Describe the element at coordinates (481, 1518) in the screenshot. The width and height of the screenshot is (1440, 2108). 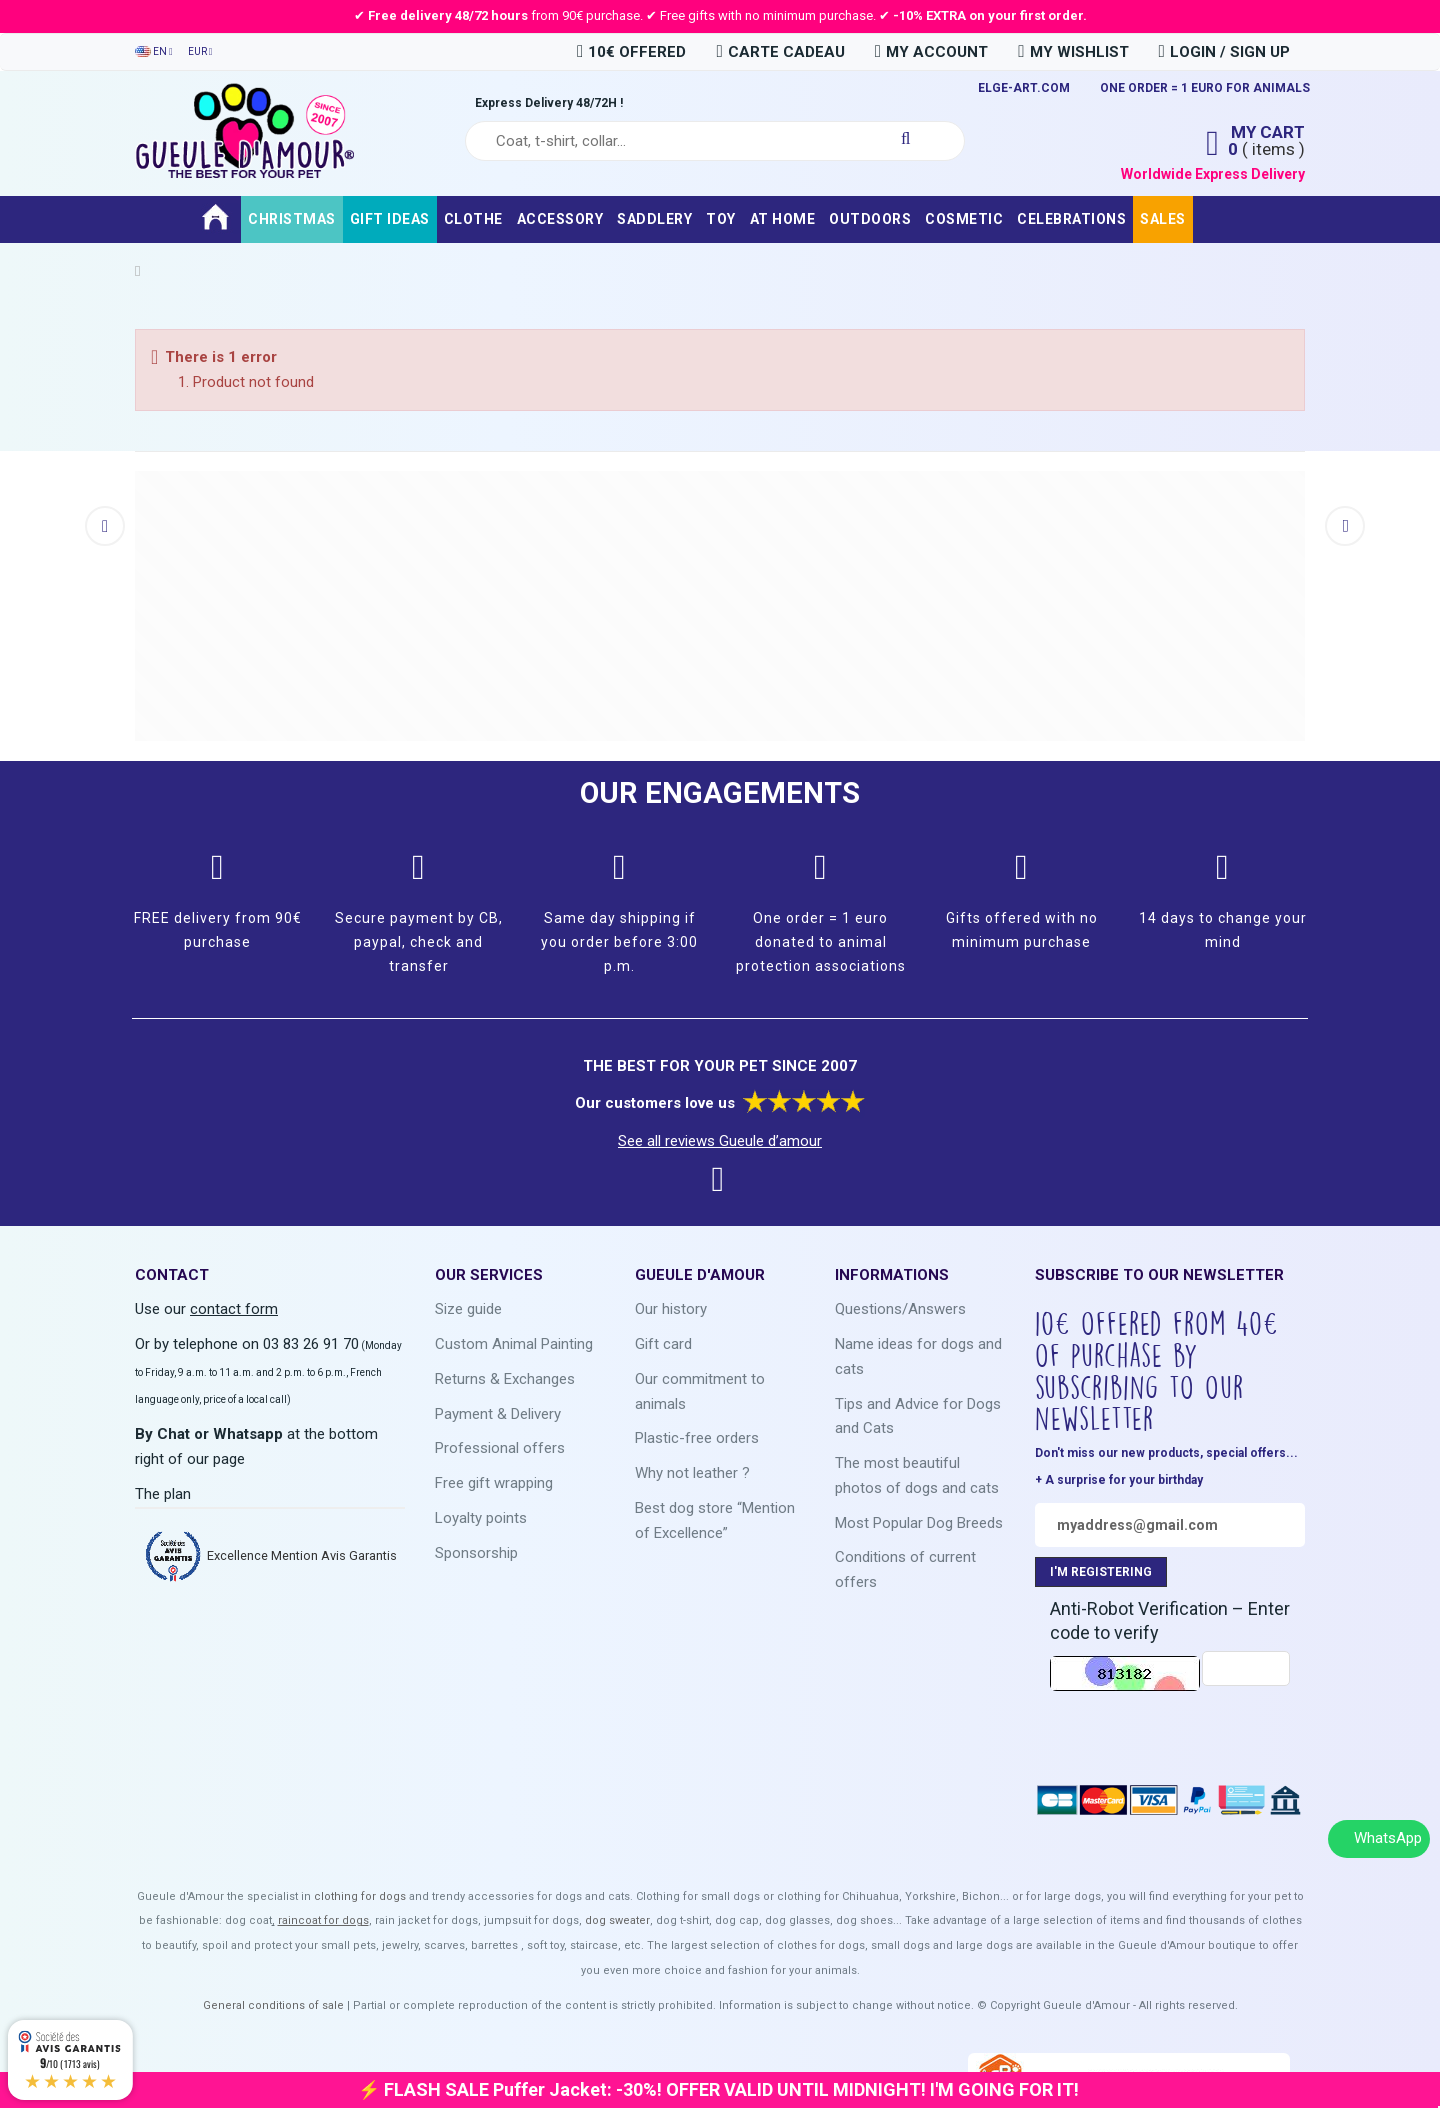
I see `Loyalty points` at that location.